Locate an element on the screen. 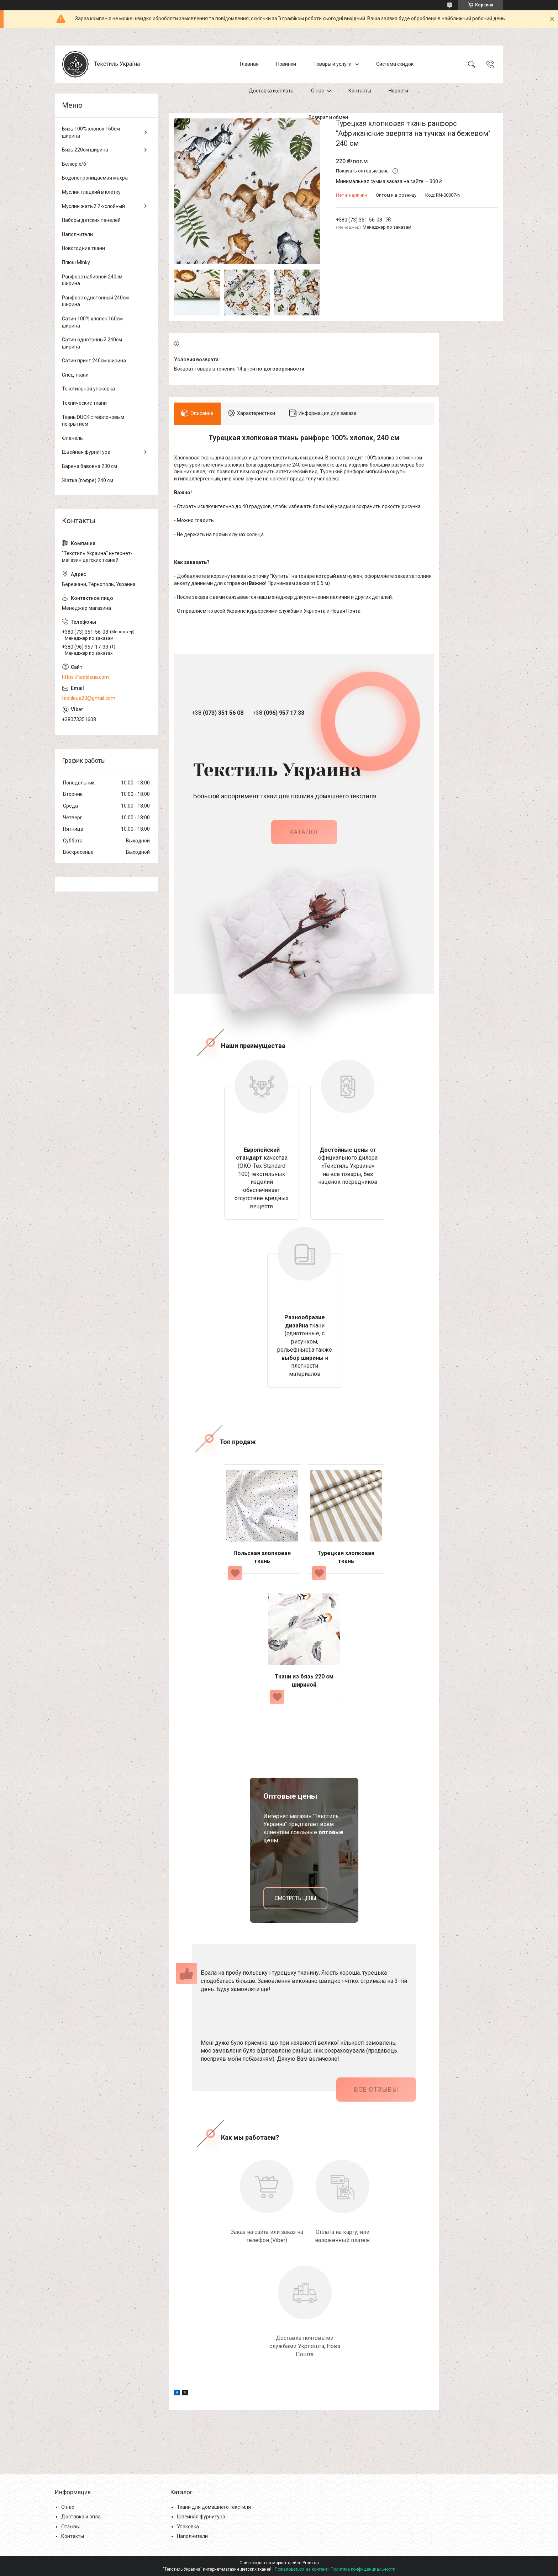 The width and height of the screenshot is (558, 2576). Бязь 220см ширина is located at coordinates (85, 150).